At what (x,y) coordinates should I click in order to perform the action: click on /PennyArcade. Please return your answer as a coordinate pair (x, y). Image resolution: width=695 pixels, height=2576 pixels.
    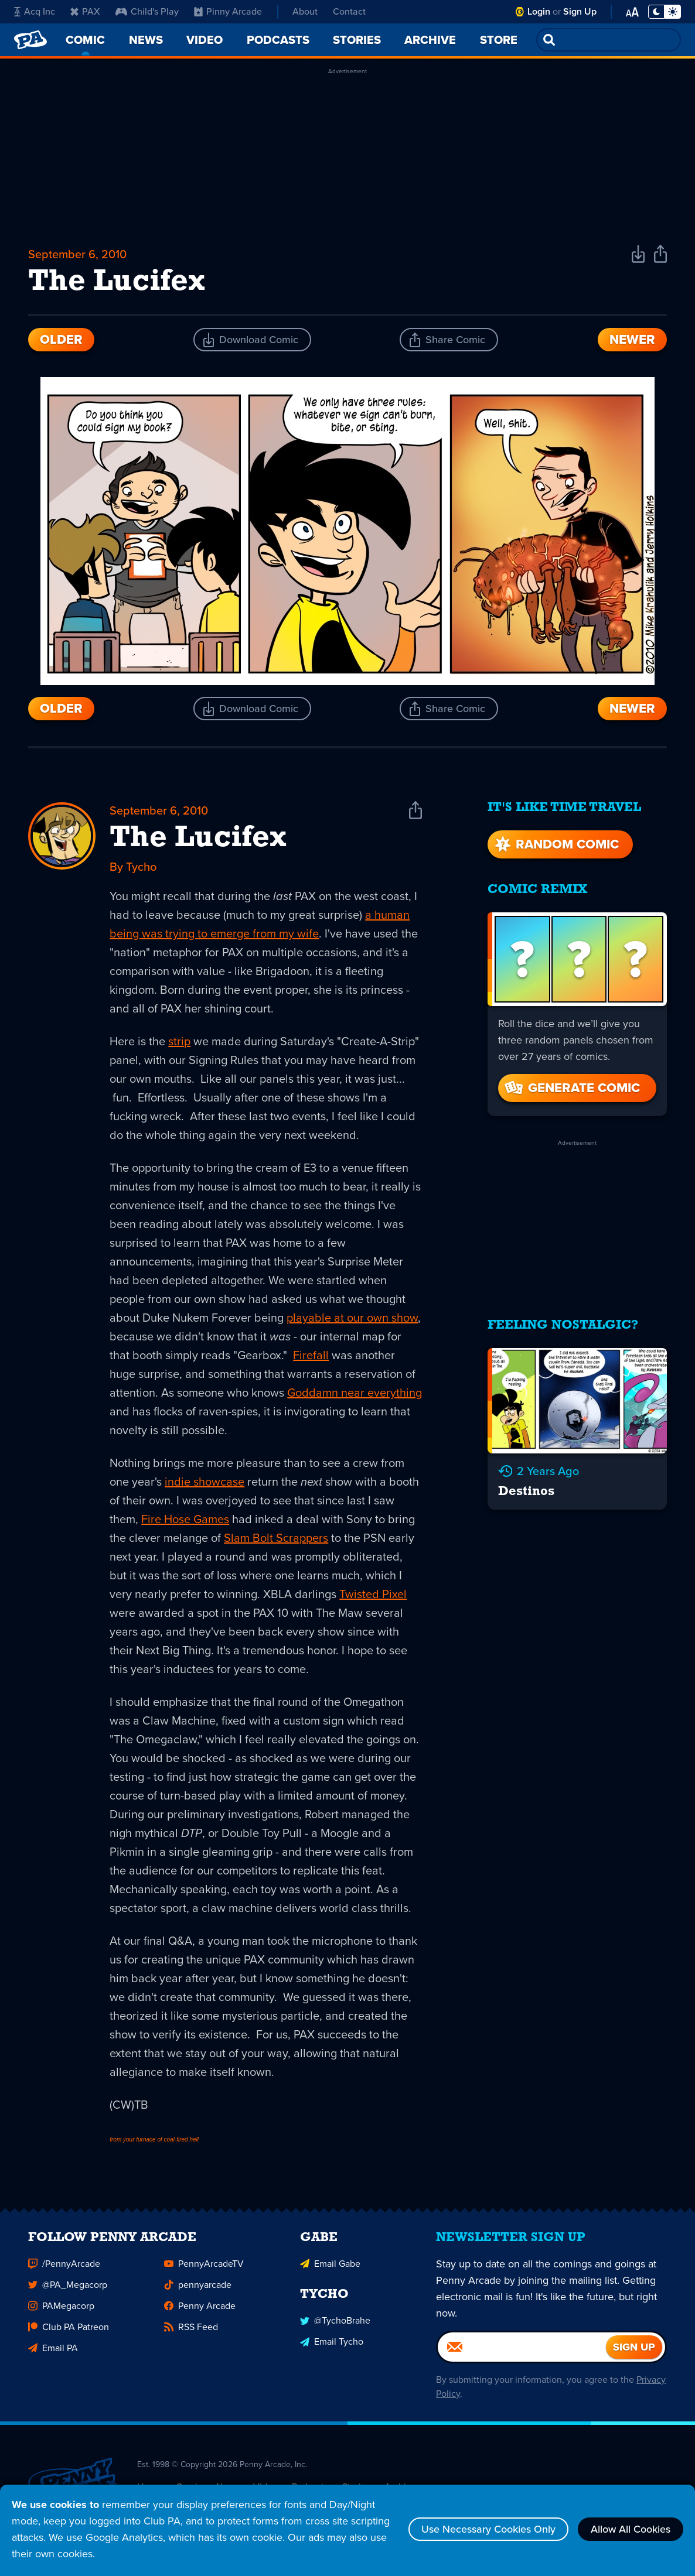
    Looking at the image, I should click on (64, 2267).